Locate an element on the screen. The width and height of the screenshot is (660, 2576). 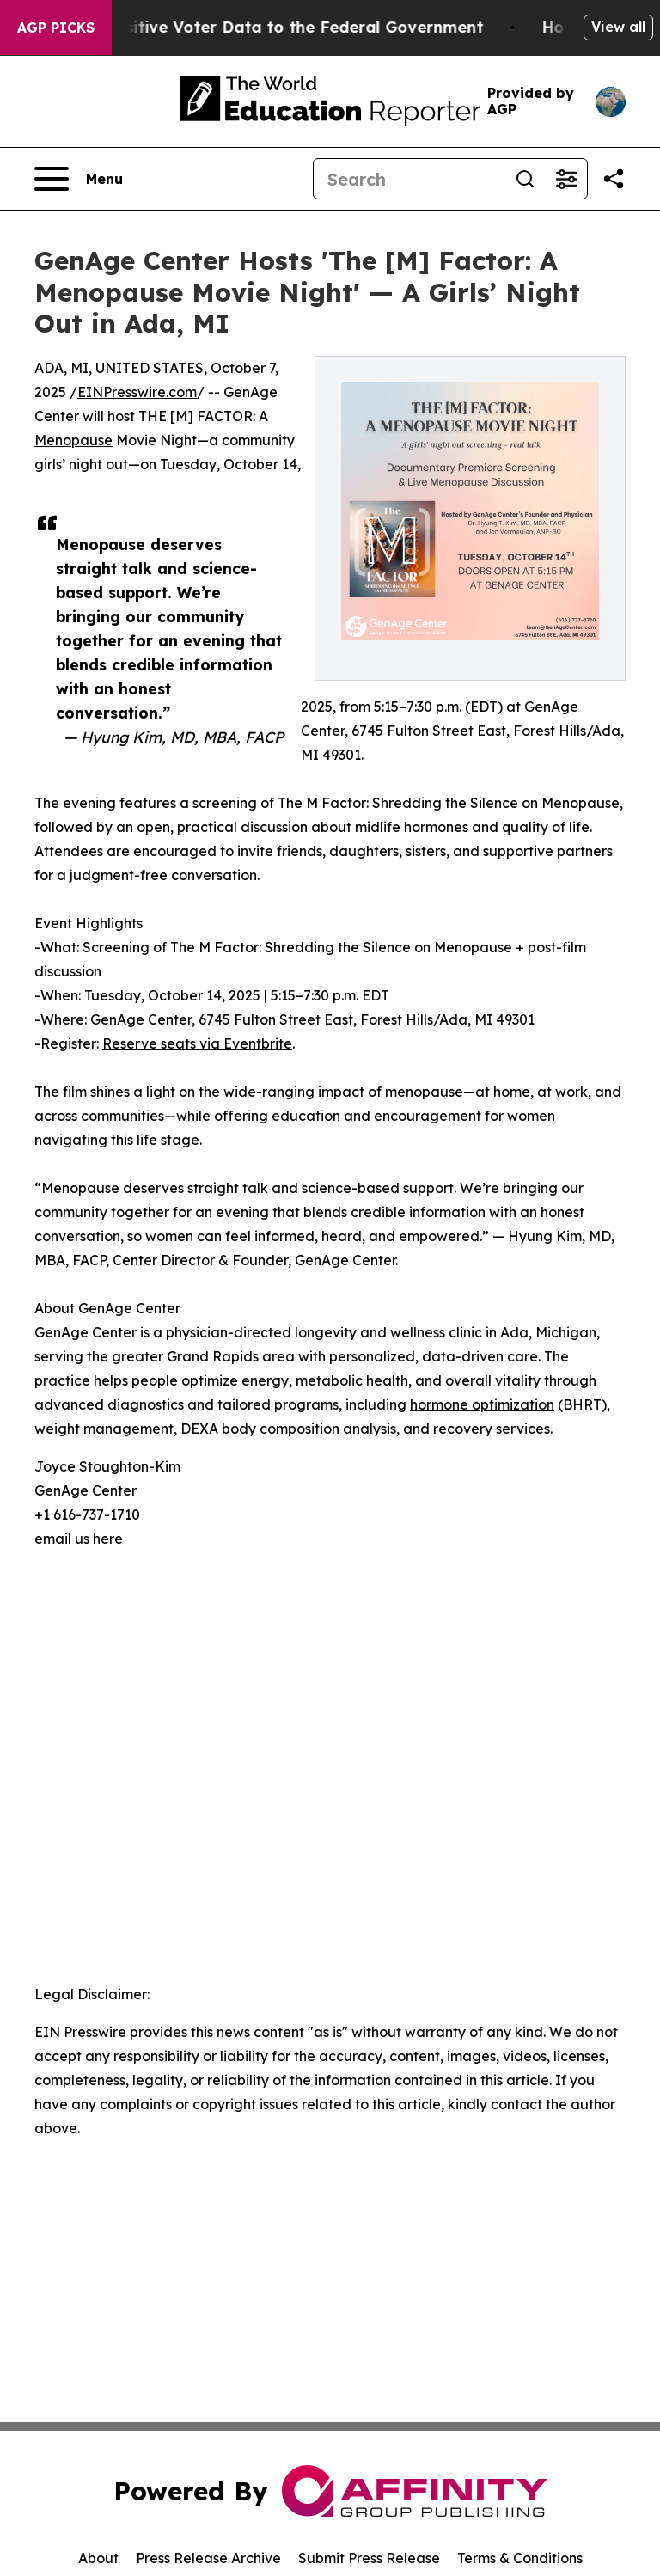
EINPresswire.com is located at coordinates (137, 392).